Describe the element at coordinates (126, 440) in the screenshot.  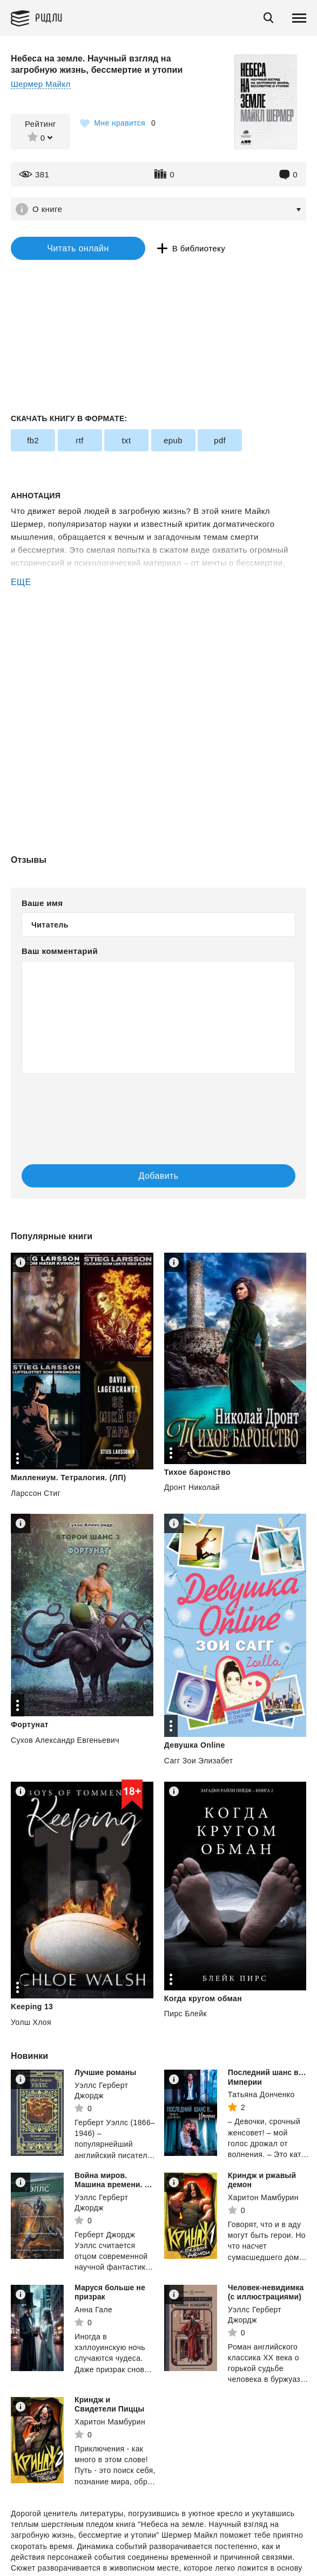
I see `txt` at that location.